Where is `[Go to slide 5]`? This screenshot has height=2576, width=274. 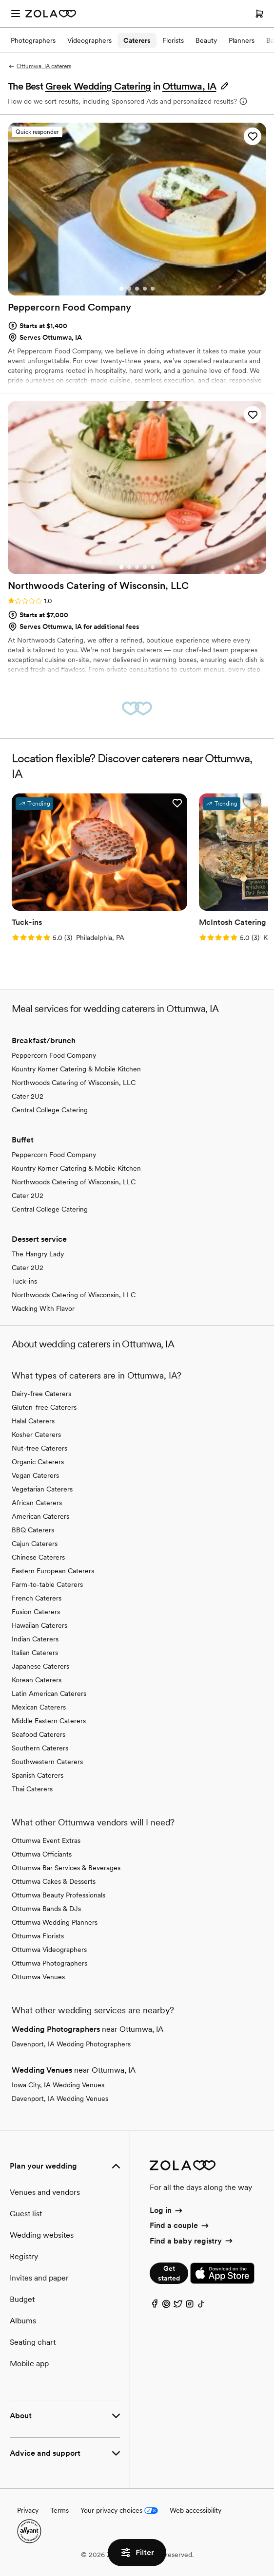
[Go to slide 5] is located at coordinates (153, 289).